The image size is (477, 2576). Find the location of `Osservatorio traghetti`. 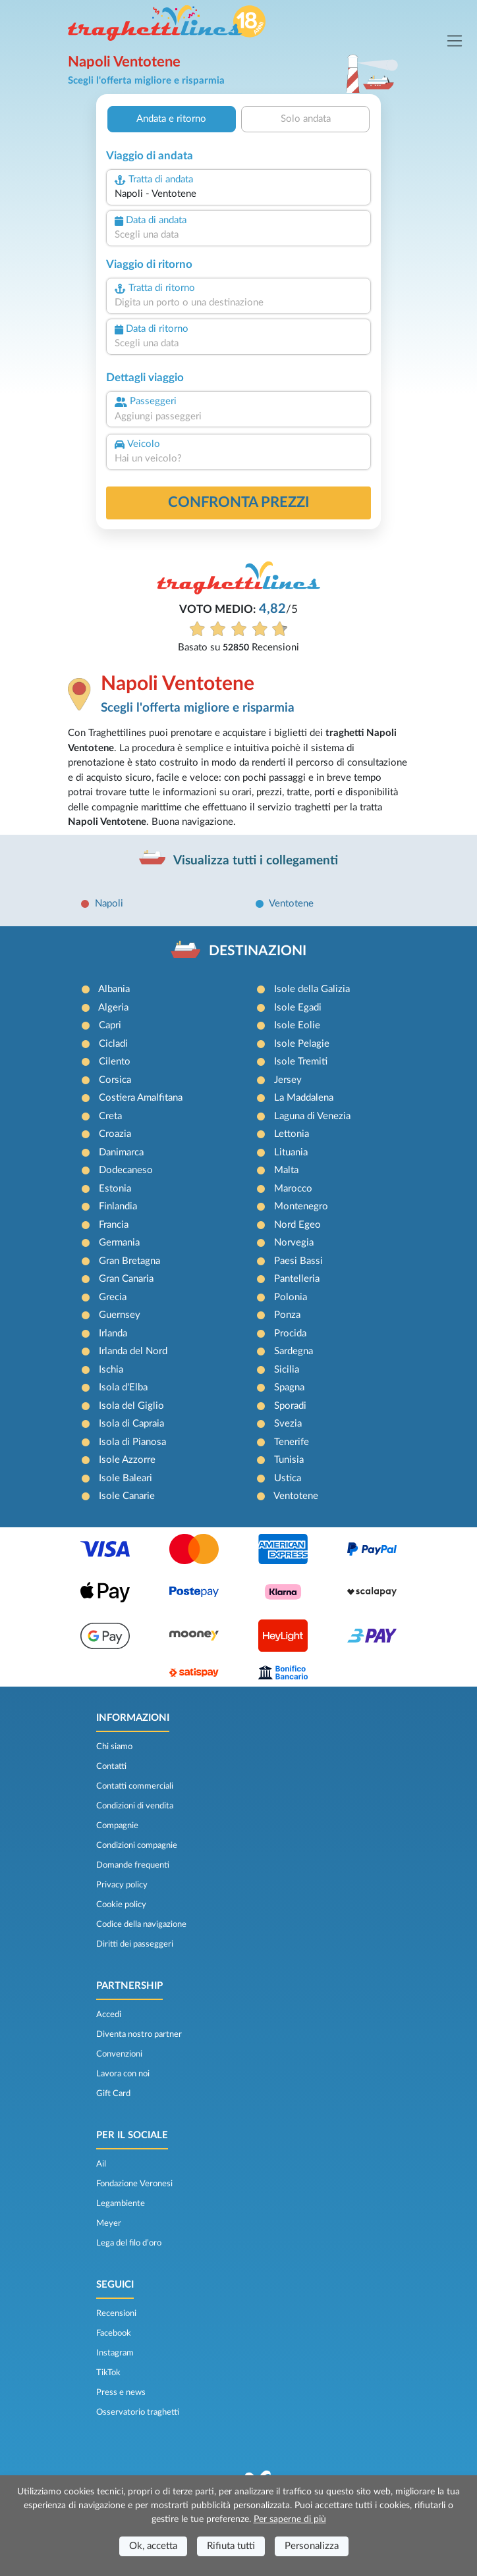

Osservatorio traghetti is located at coordinates (137, 2412).